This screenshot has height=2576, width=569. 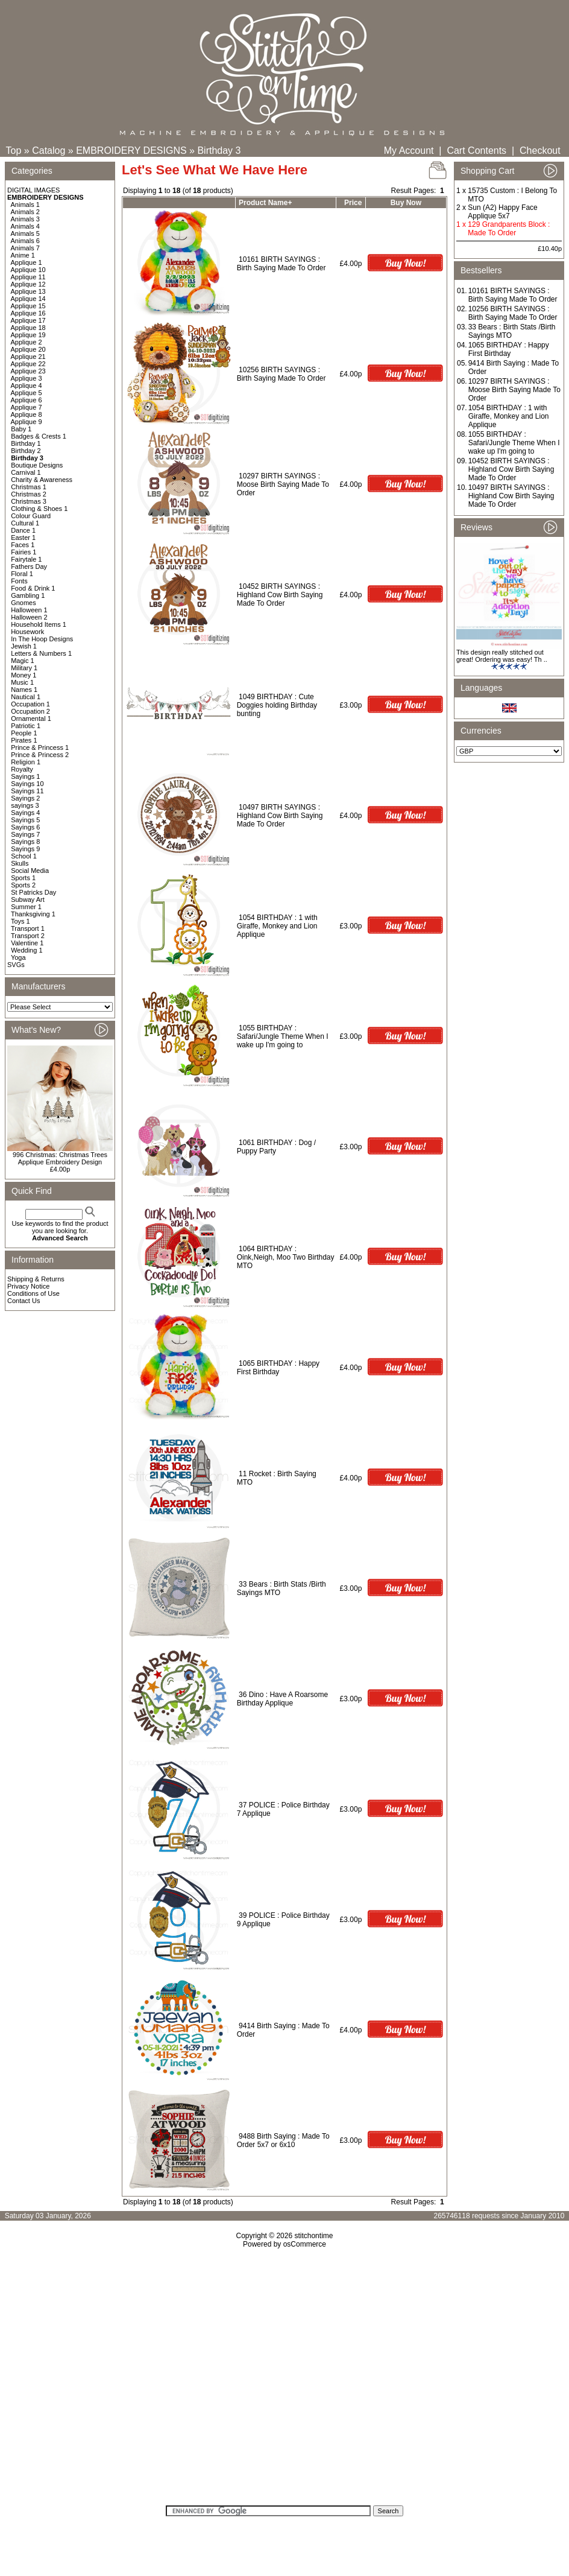 What do you see at coordinates (27, 631) in the screenshot?
I see `Housework` at bounding box center [27, 631].